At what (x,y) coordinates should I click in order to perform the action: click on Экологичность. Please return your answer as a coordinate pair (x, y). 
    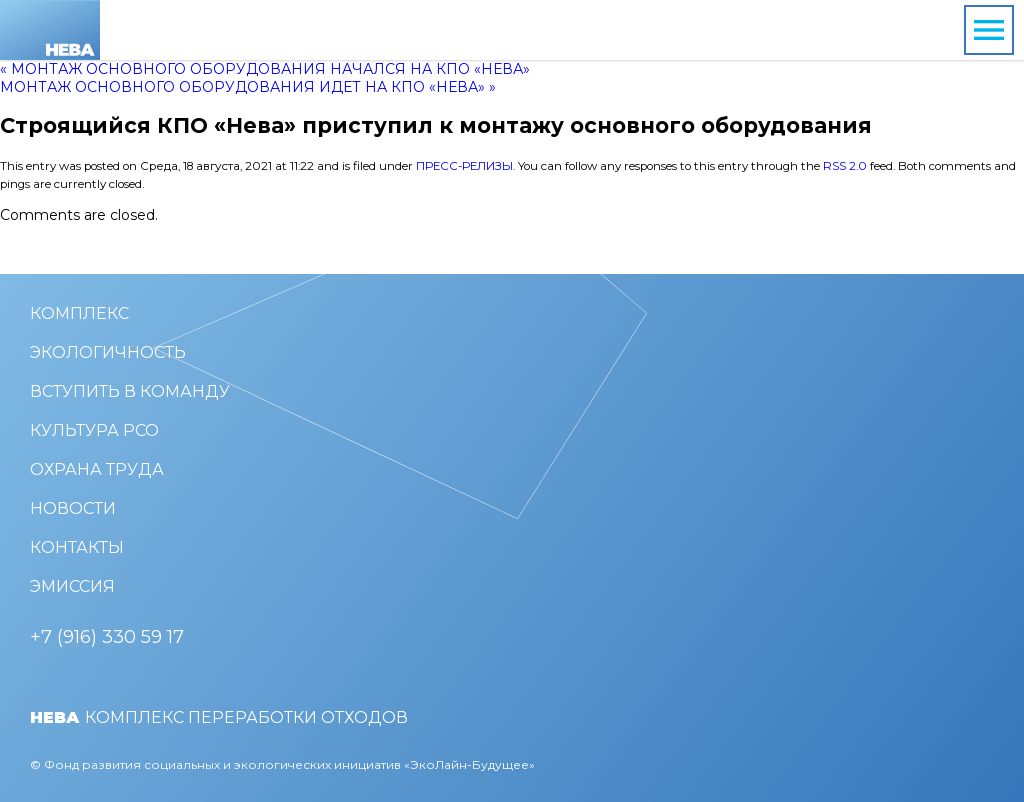
    Looking at the image, I should click on (108, 352).